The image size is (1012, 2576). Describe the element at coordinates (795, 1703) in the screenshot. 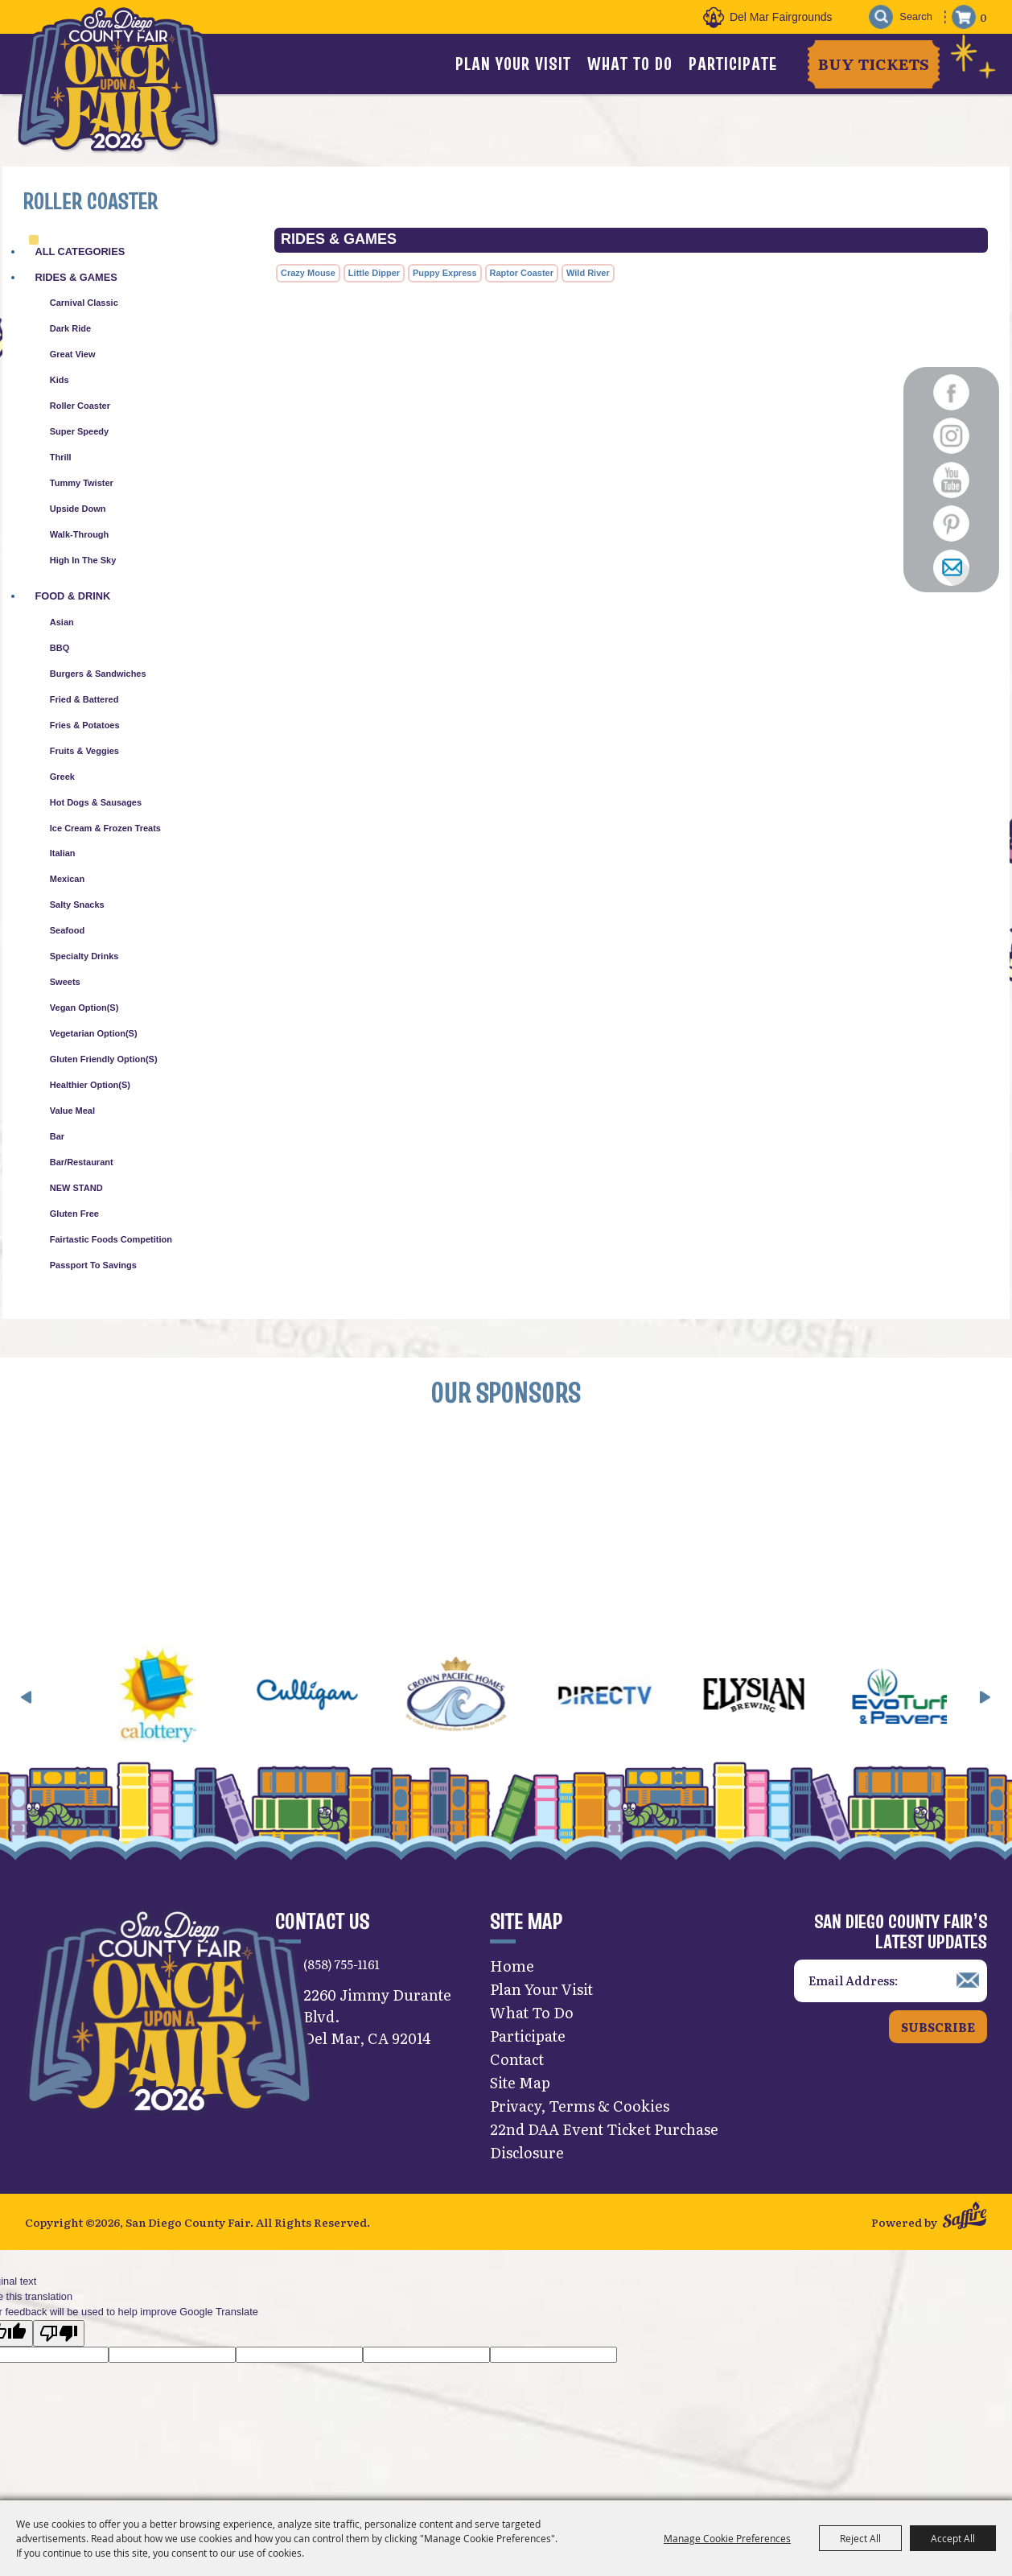

I see `[visit sponsor: Elysian]` at that location.